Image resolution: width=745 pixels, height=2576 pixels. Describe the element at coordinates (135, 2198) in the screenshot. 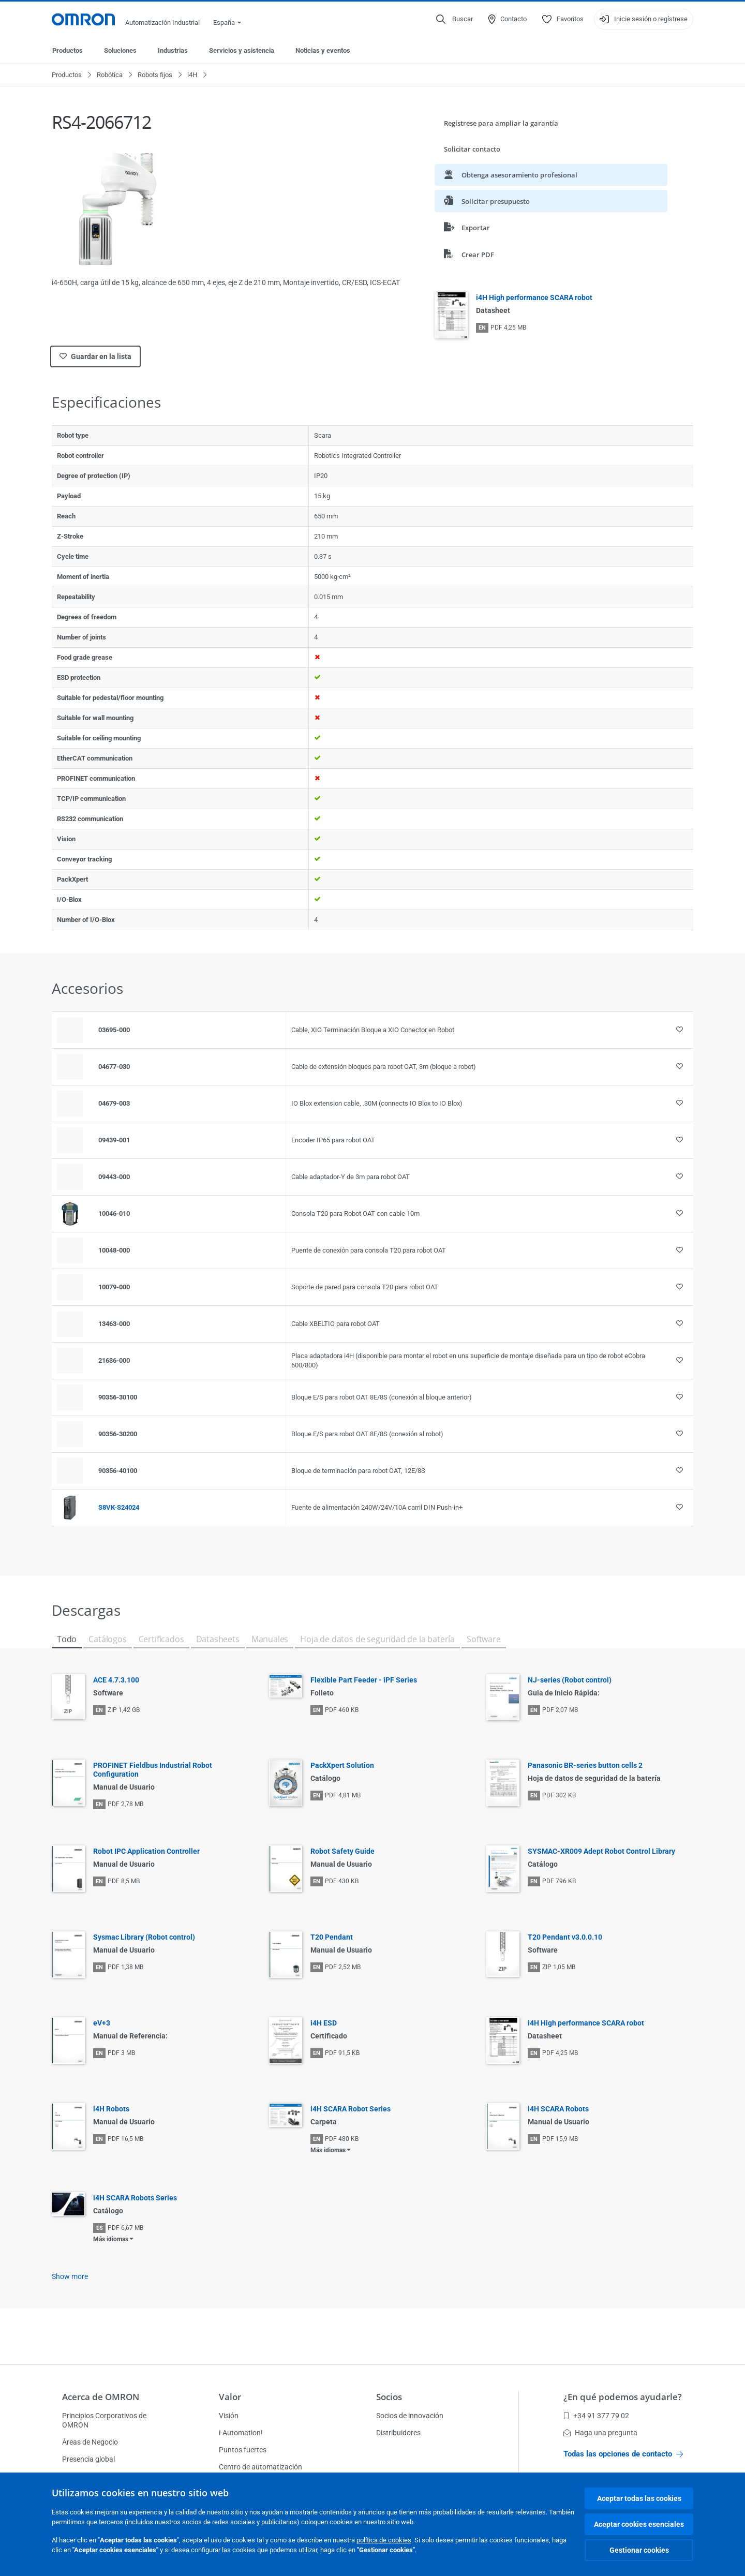

I see `i4H SCARA Robots Series` at that location.